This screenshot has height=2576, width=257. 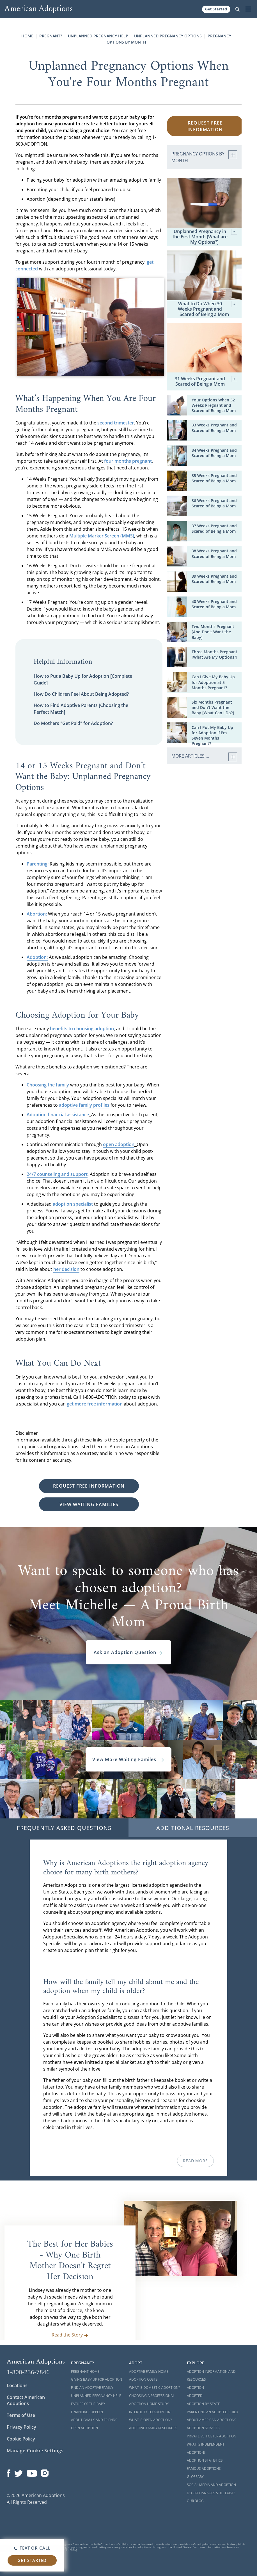 I want to click on 35 Weeks Pregnant and Scared of Being a Mom, so click(x=214, y=478).